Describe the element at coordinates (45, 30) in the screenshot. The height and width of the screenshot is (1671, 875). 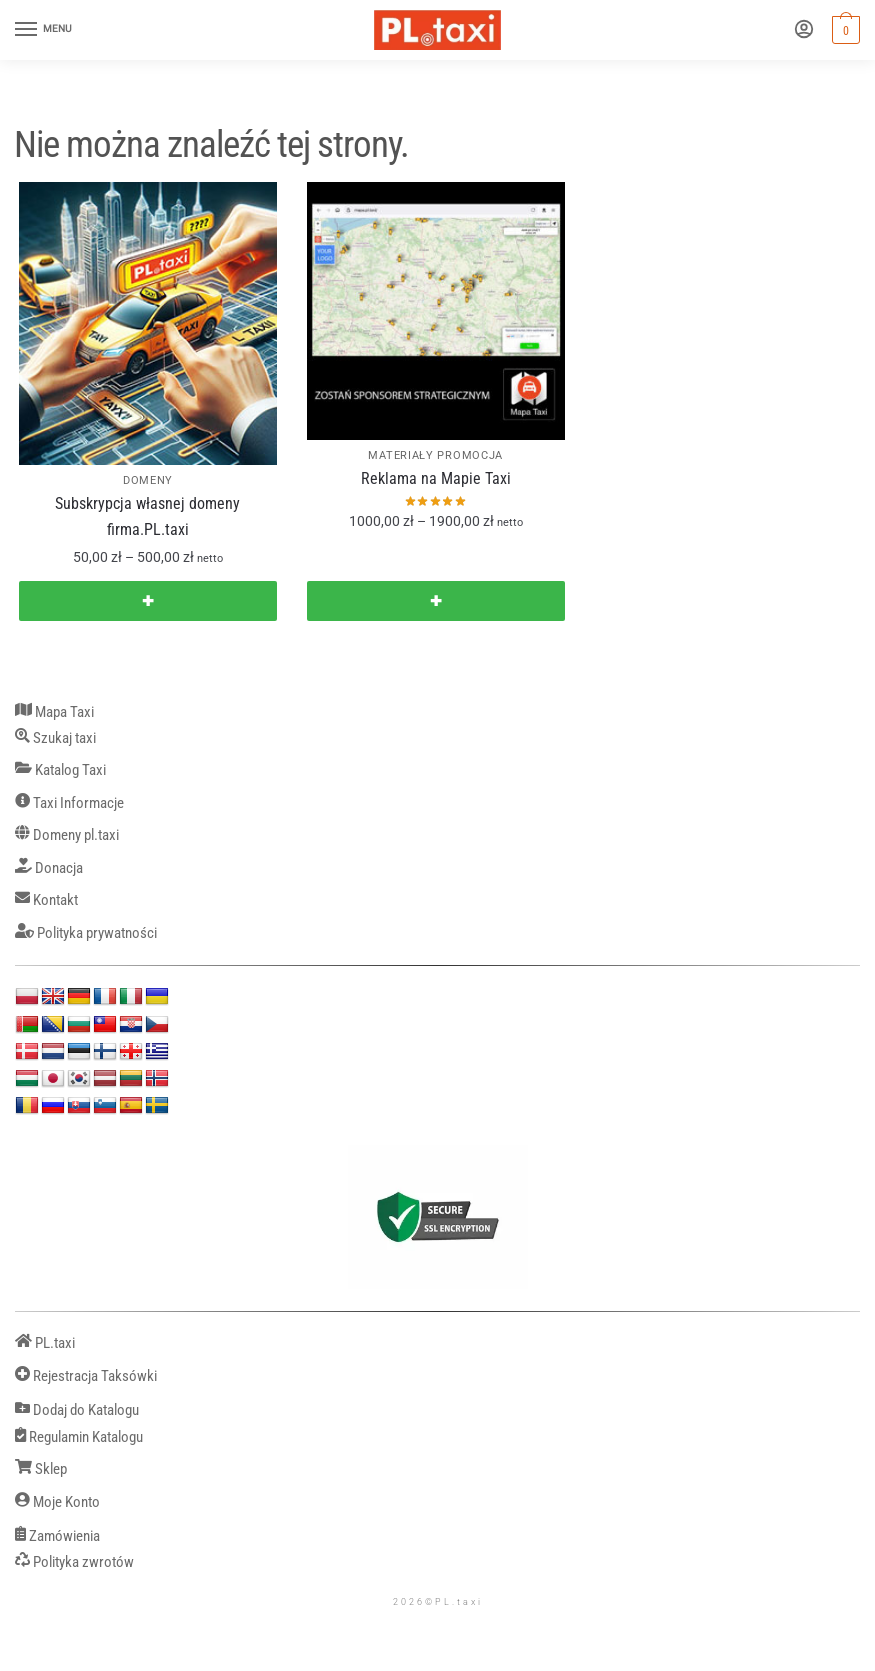
I see `[Menu]` at that location.